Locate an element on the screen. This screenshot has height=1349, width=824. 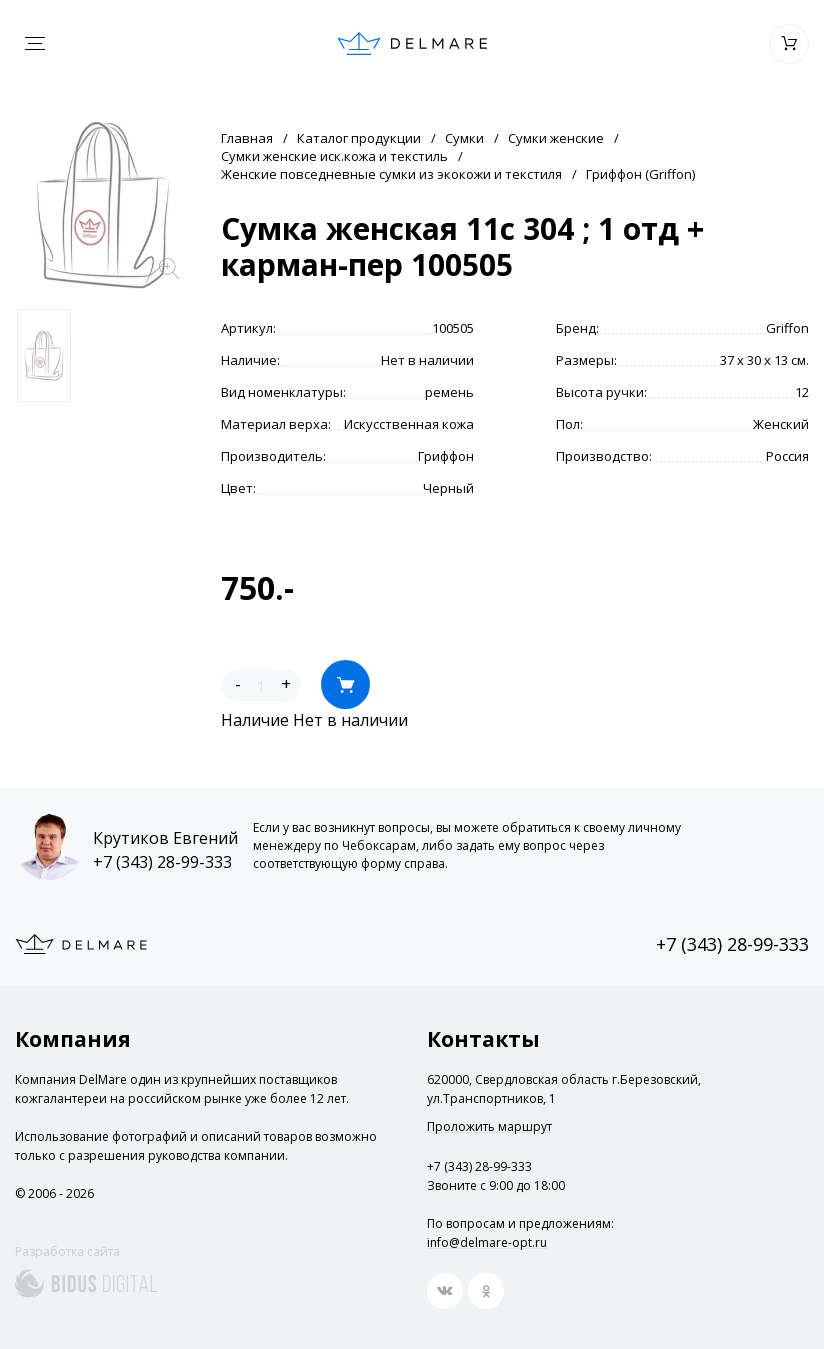
Гриффон (Griffon) is located at coordinates (640, 174).